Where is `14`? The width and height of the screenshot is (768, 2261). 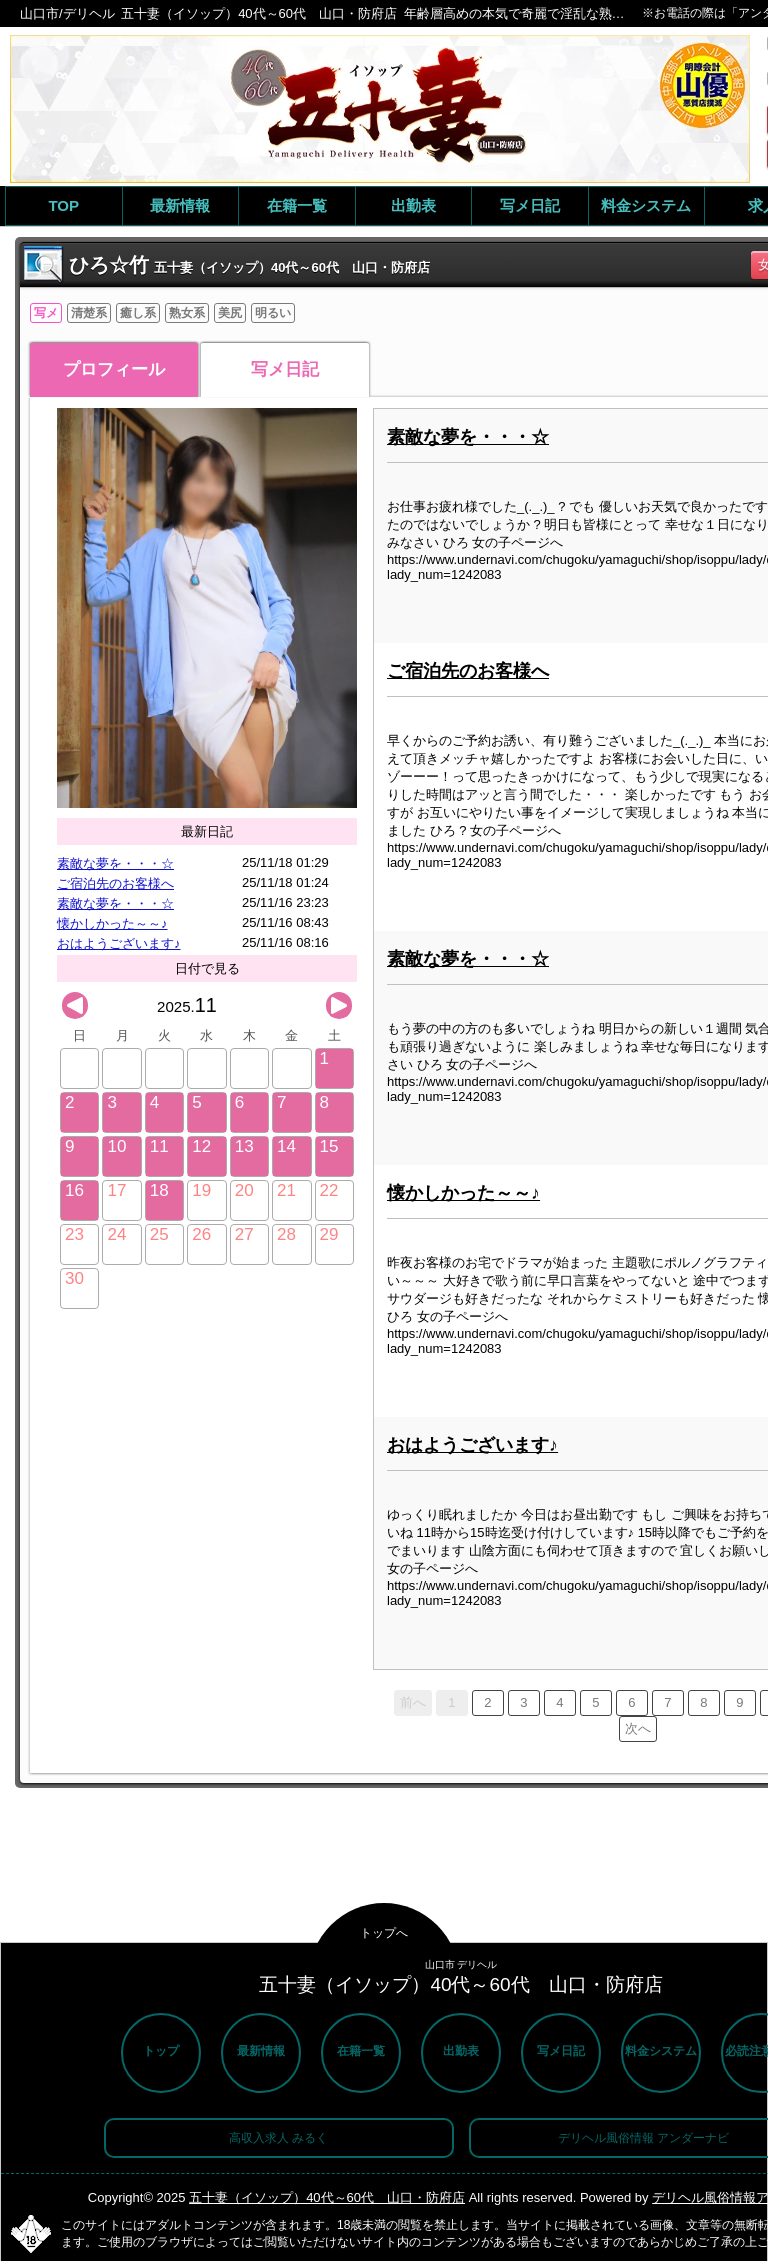 14 is located at coordinates (286, 1146).